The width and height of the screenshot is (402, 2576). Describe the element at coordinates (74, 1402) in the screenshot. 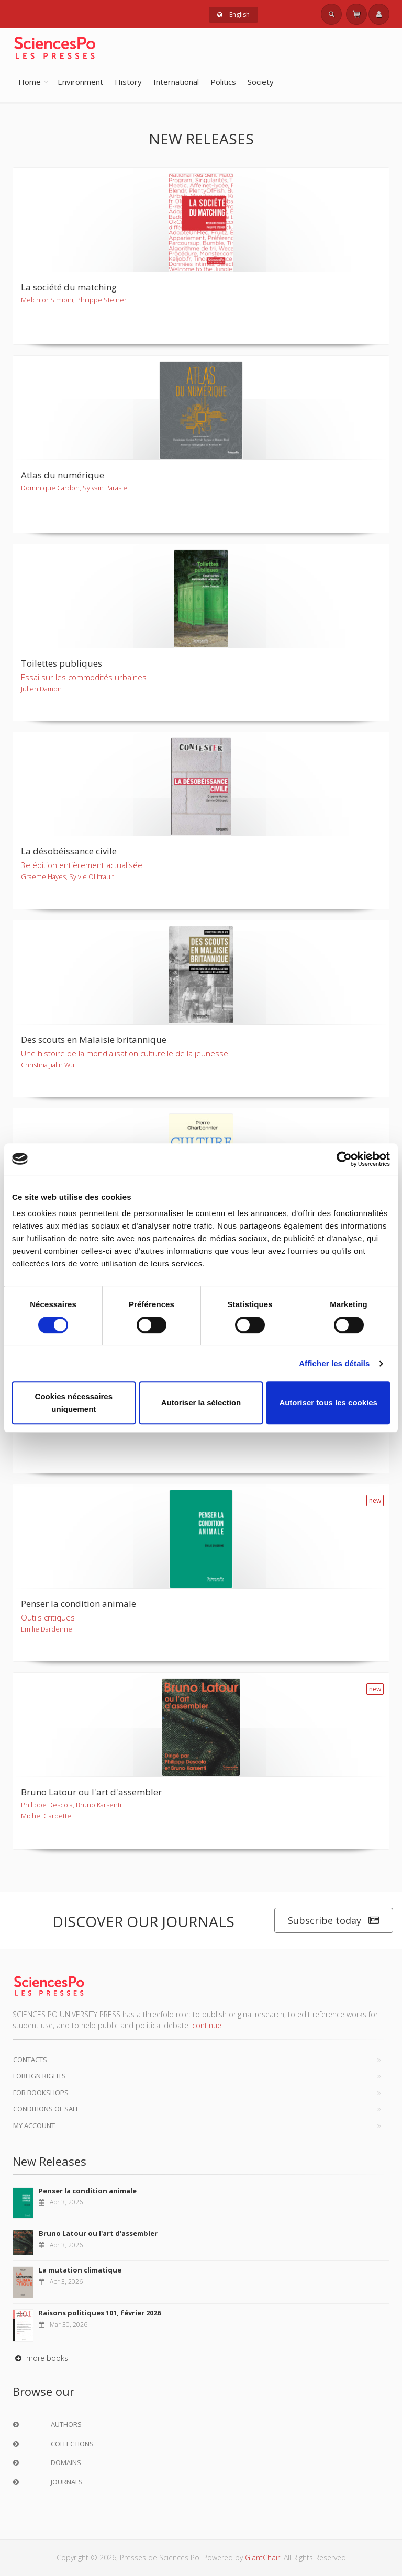

I see `Cookies nécessaires uniquement` at that location.